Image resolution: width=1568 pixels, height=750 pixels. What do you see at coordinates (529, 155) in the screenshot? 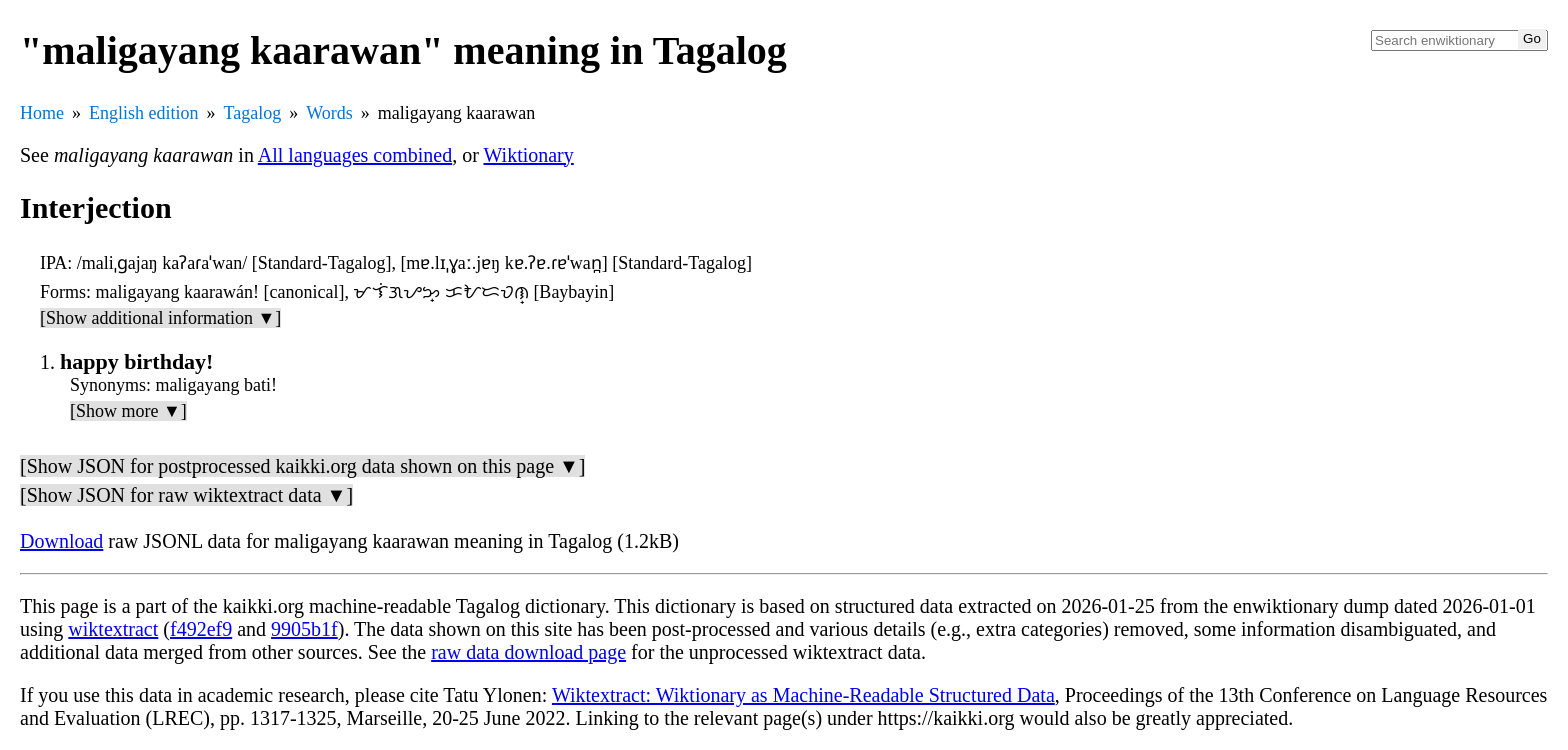
I see `Wiktionary` at bounding box center [529, 155].